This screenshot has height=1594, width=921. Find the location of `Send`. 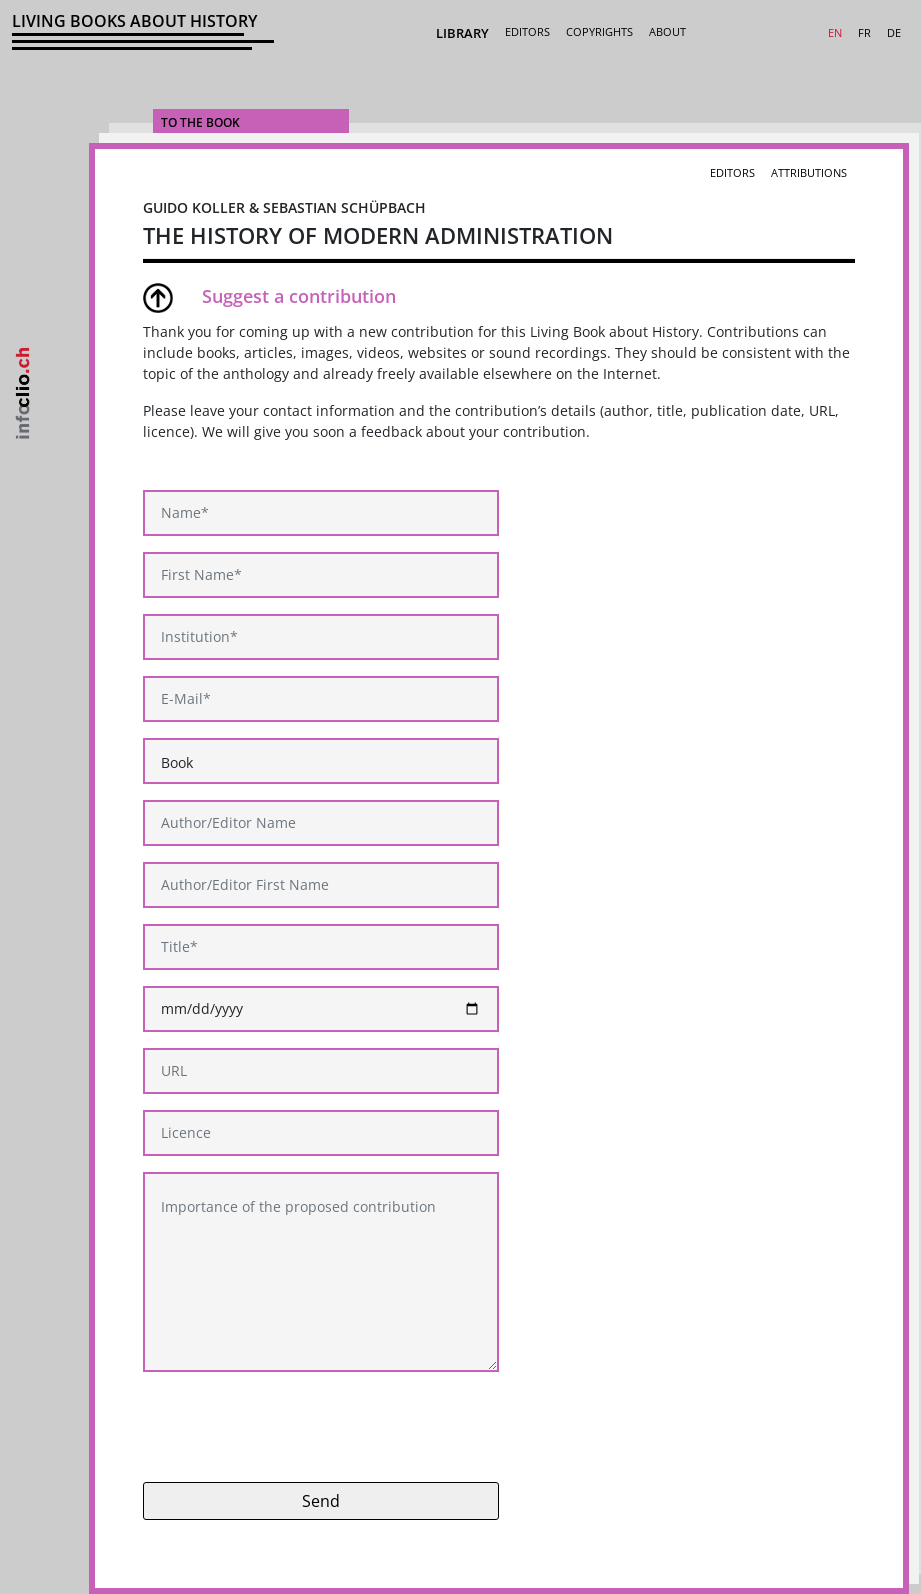

Send is located at coordinates (321, 1501).